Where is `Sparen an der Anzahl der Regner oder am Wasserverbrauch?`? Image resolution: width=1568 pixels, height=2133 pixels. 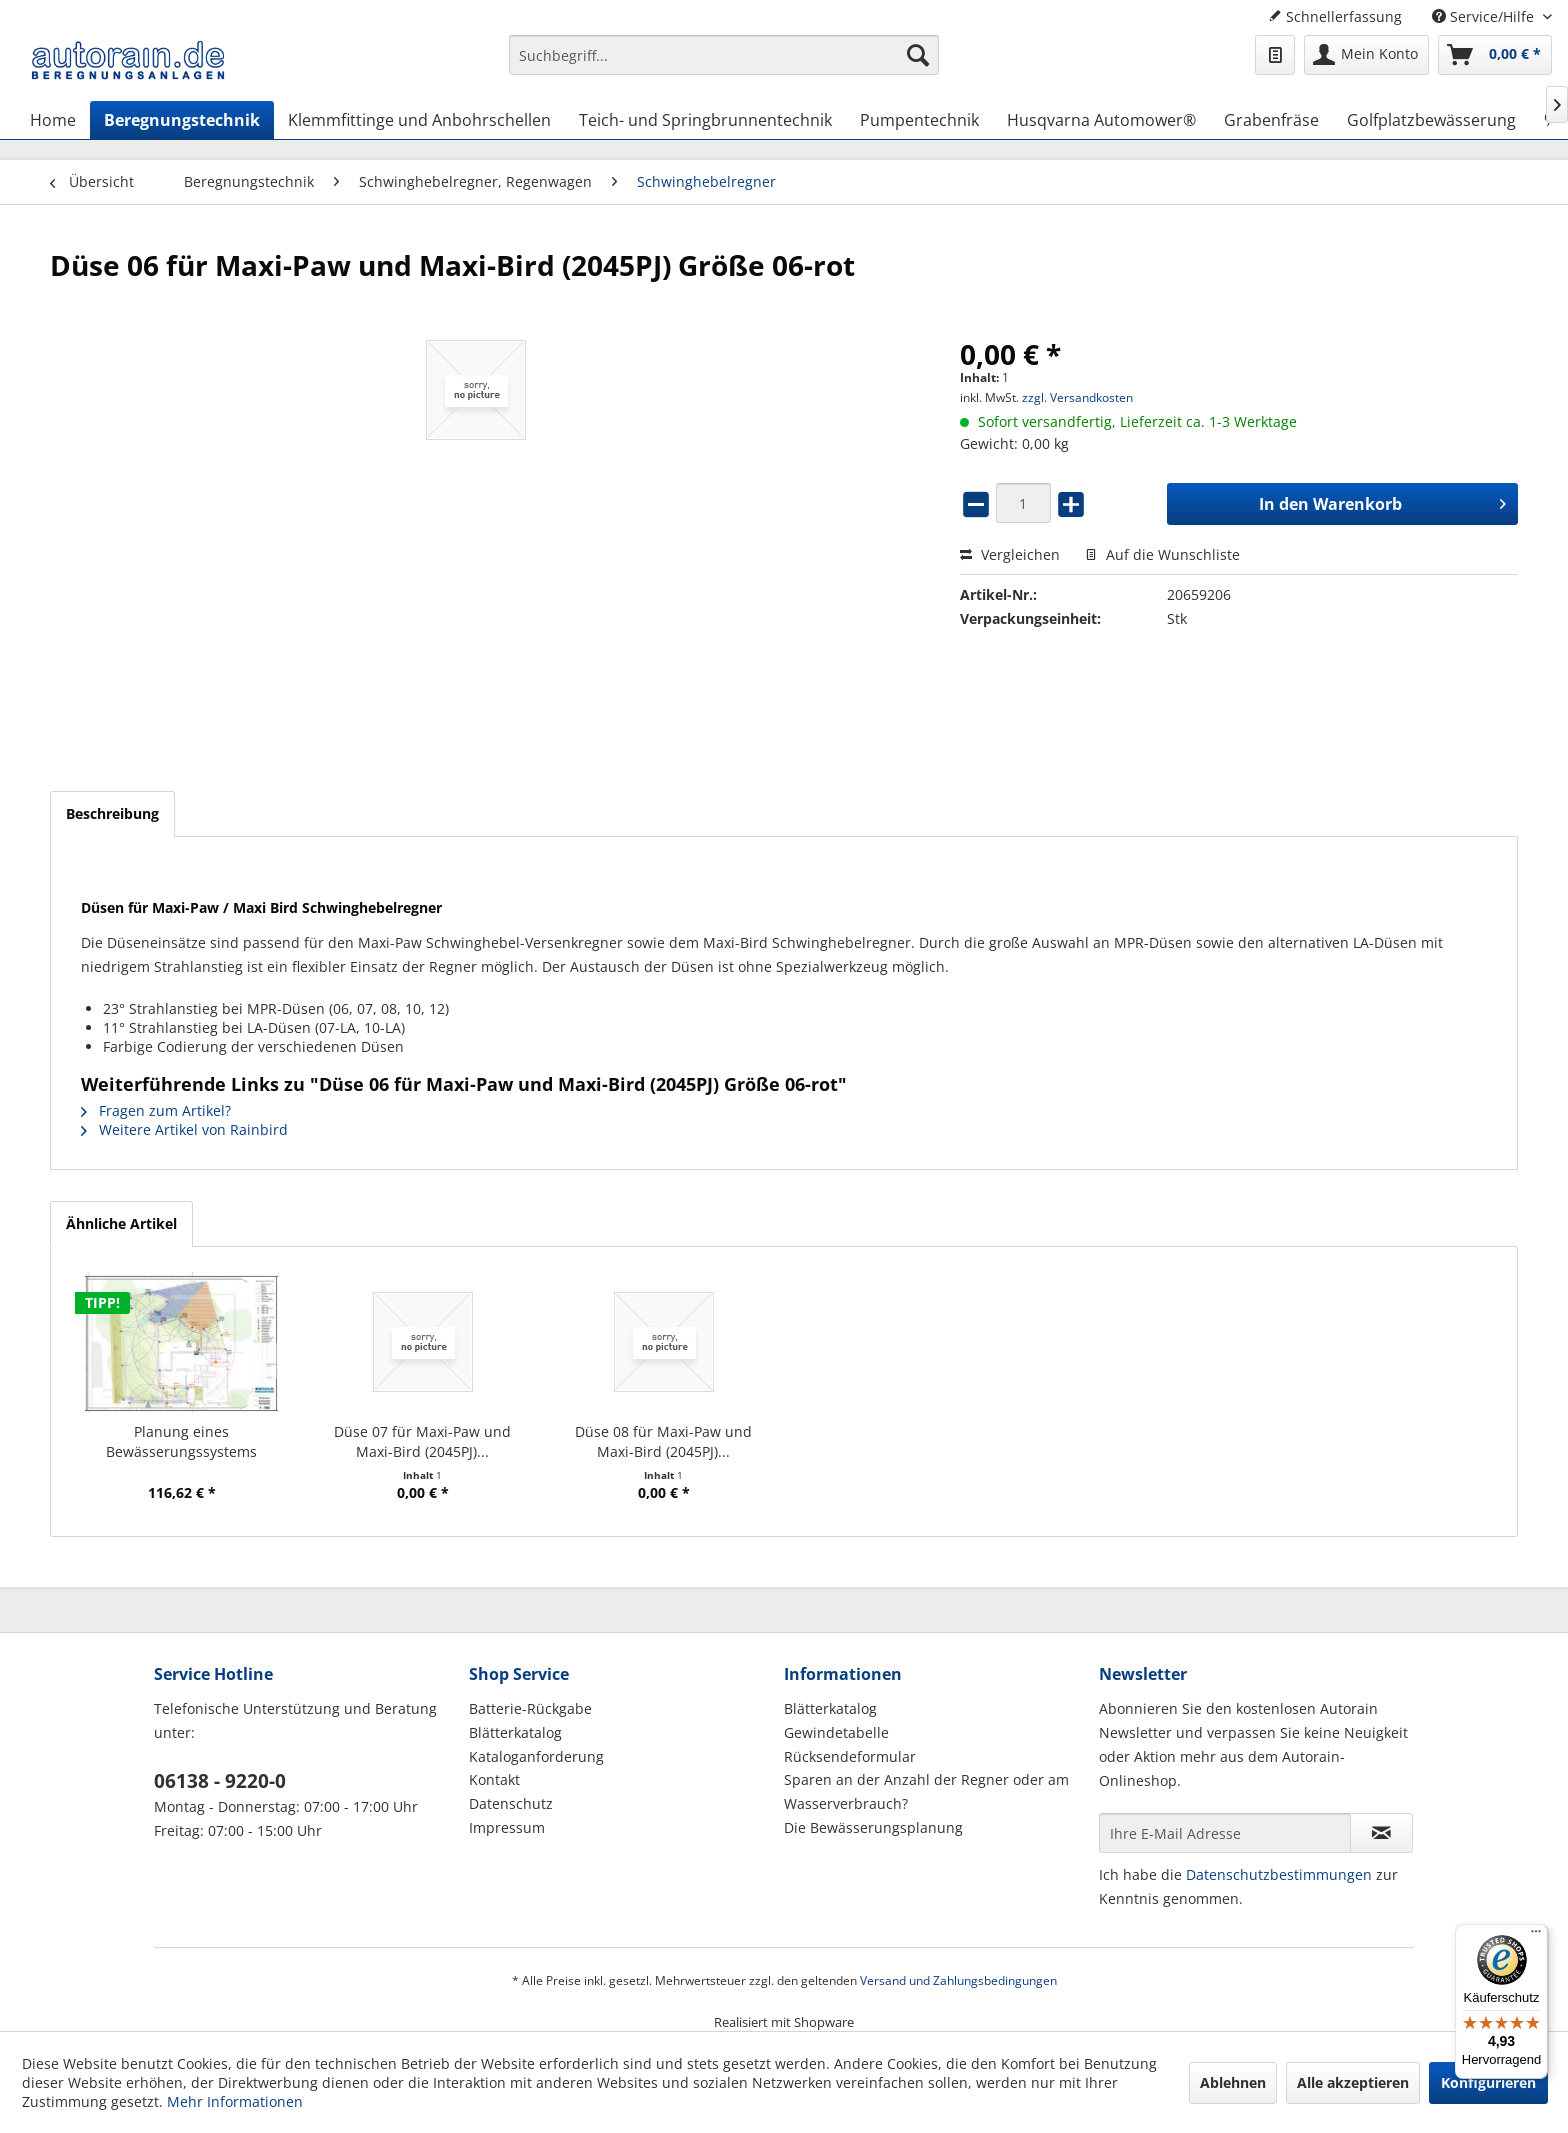 Sparen an der Anzahl der Regner oder am Wasserverbrauch? is located at coordinates (926, 1791).